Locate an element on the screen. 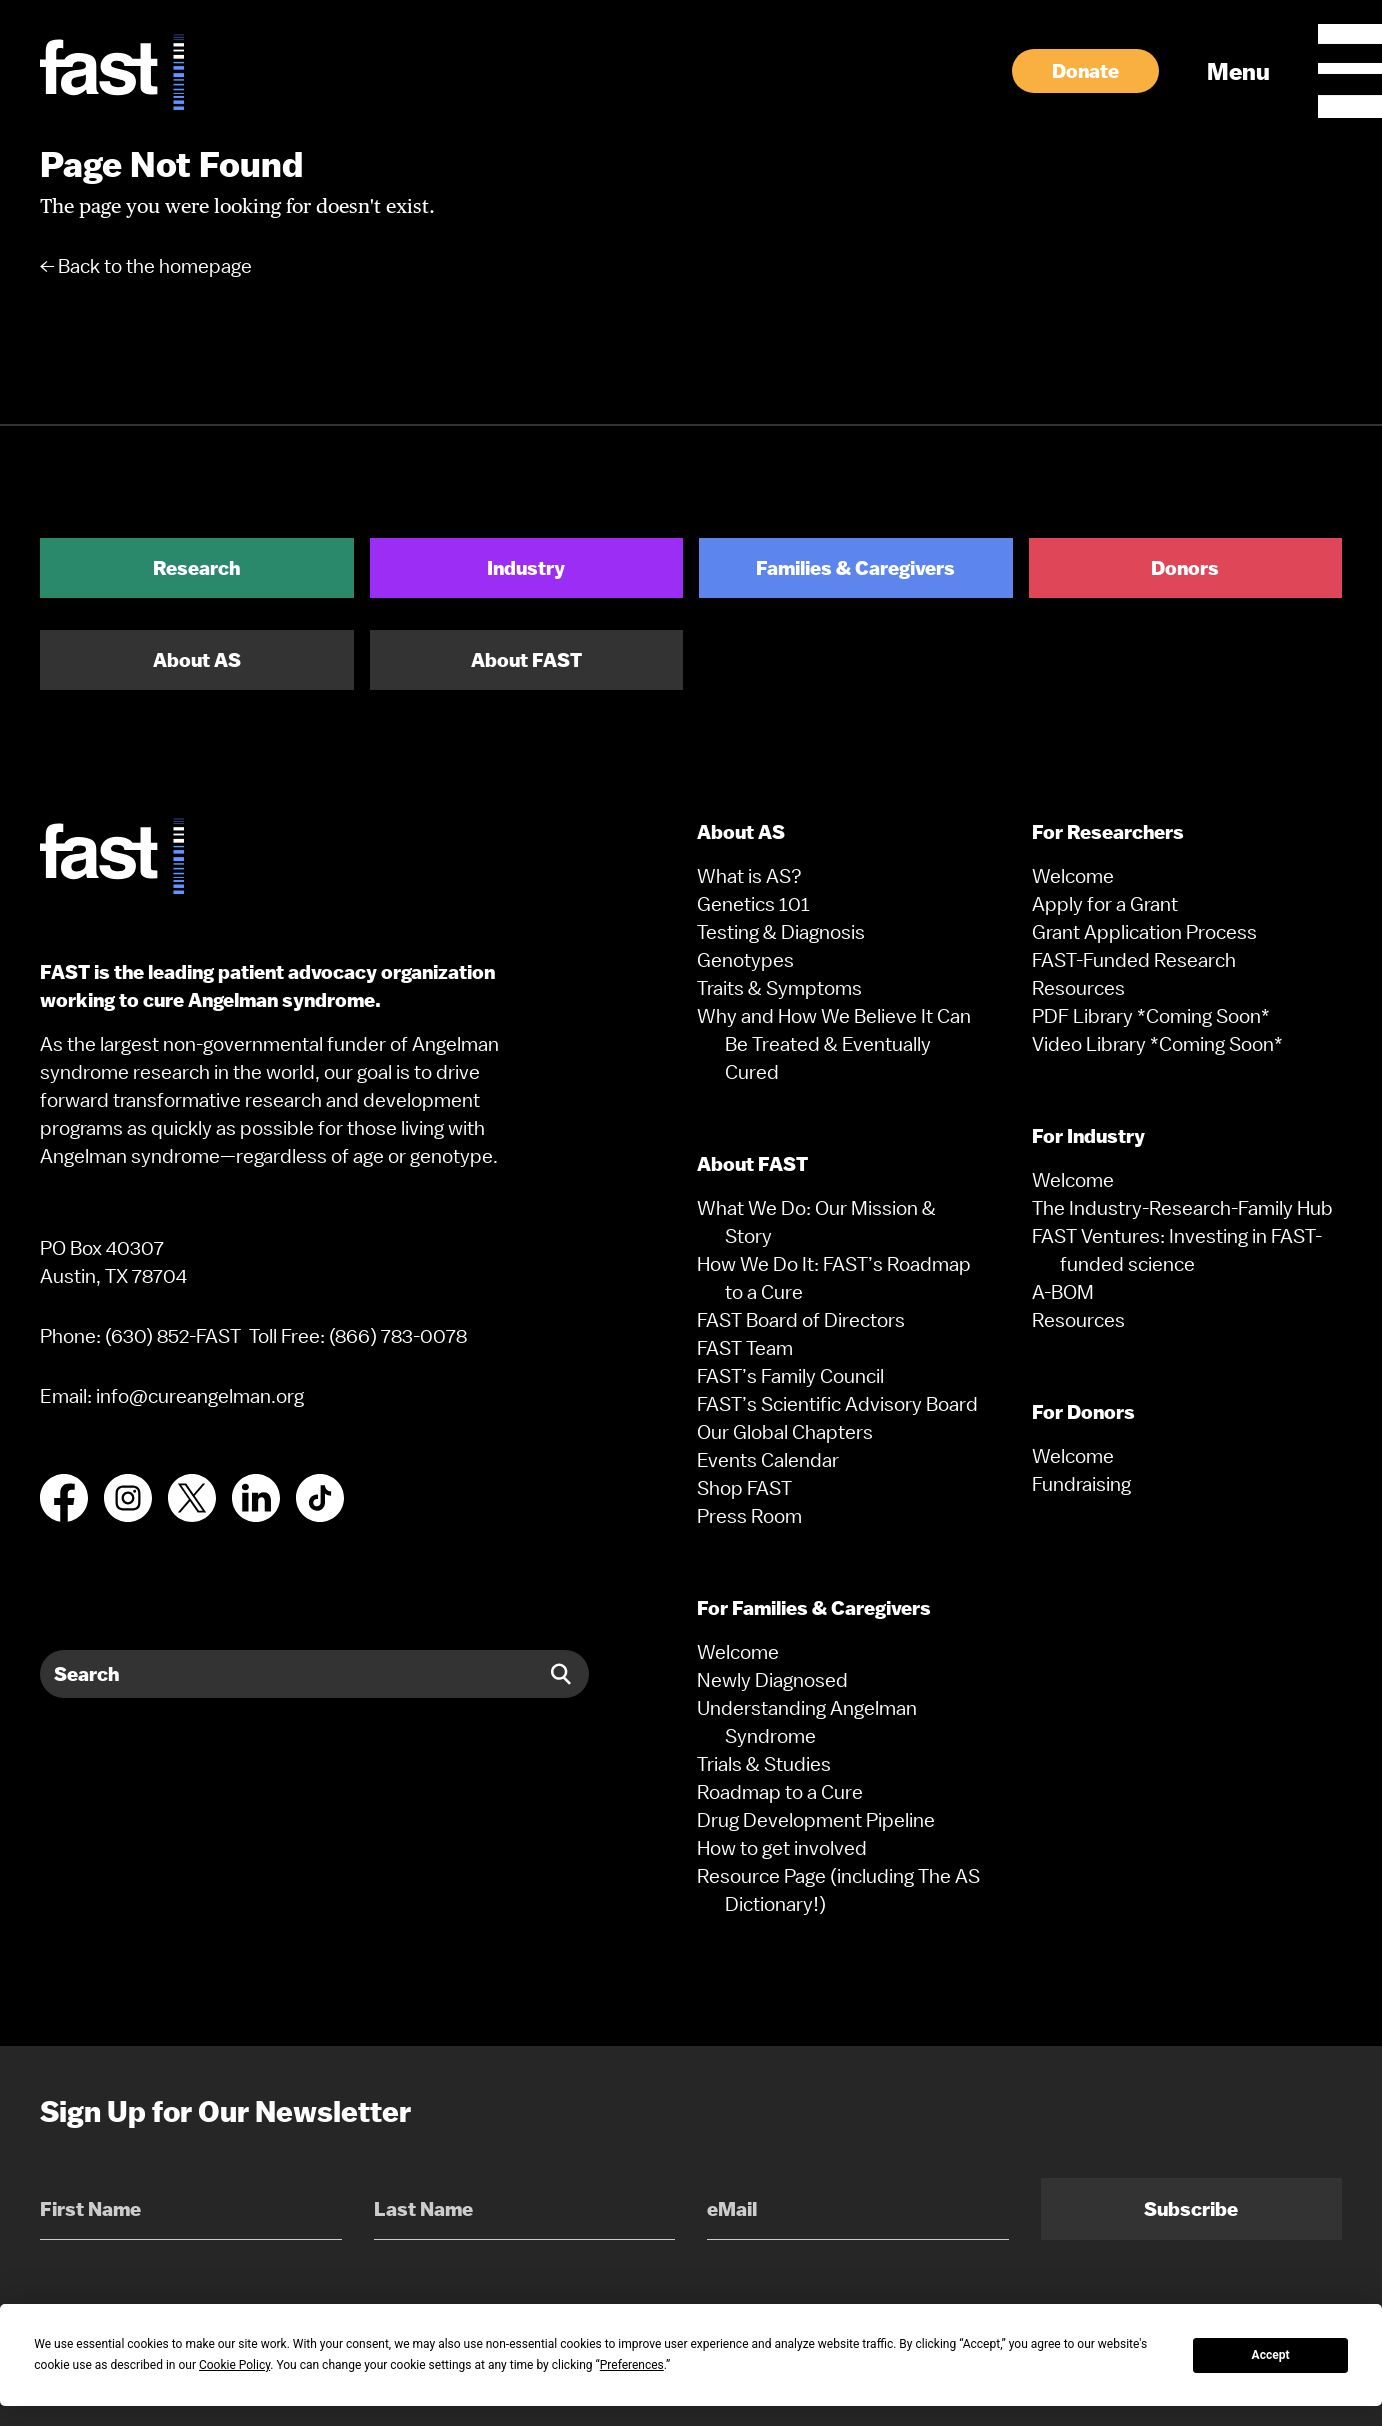 The height and width of the screenshot is (2426, 1382). About FAST is located at coordinates (526, 660).